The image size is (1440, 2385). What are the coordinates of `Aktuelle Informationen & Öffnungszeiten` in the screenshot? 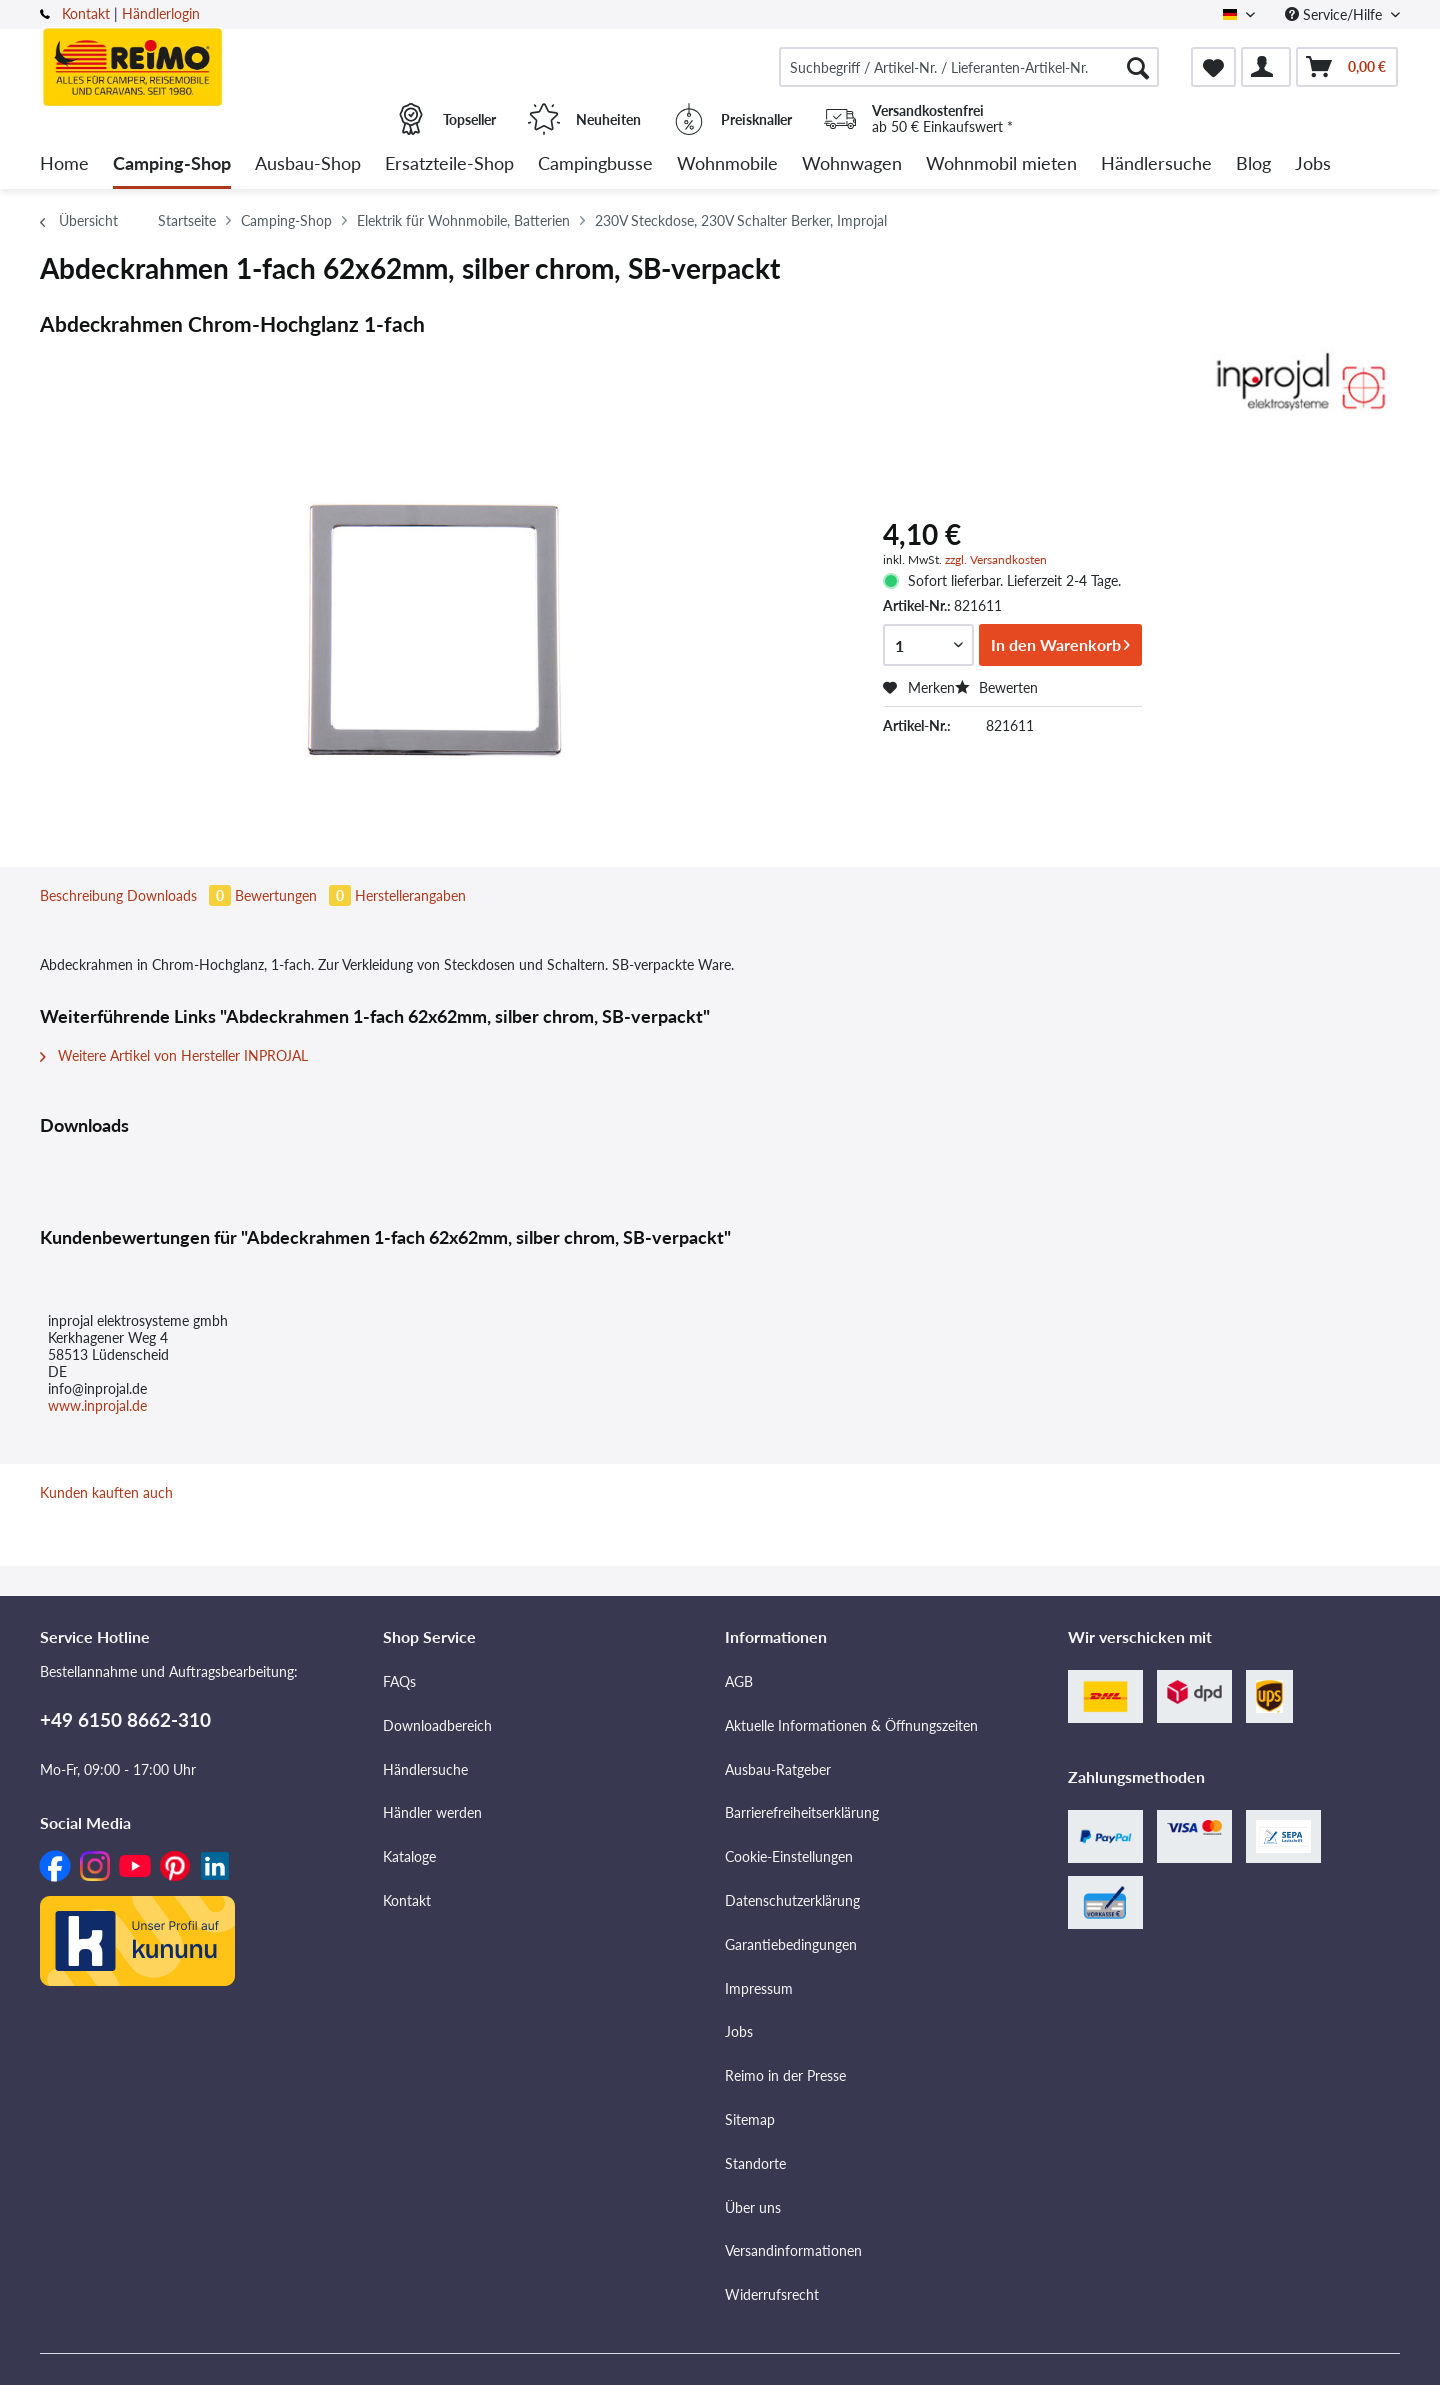 It's located at (851, 1725).